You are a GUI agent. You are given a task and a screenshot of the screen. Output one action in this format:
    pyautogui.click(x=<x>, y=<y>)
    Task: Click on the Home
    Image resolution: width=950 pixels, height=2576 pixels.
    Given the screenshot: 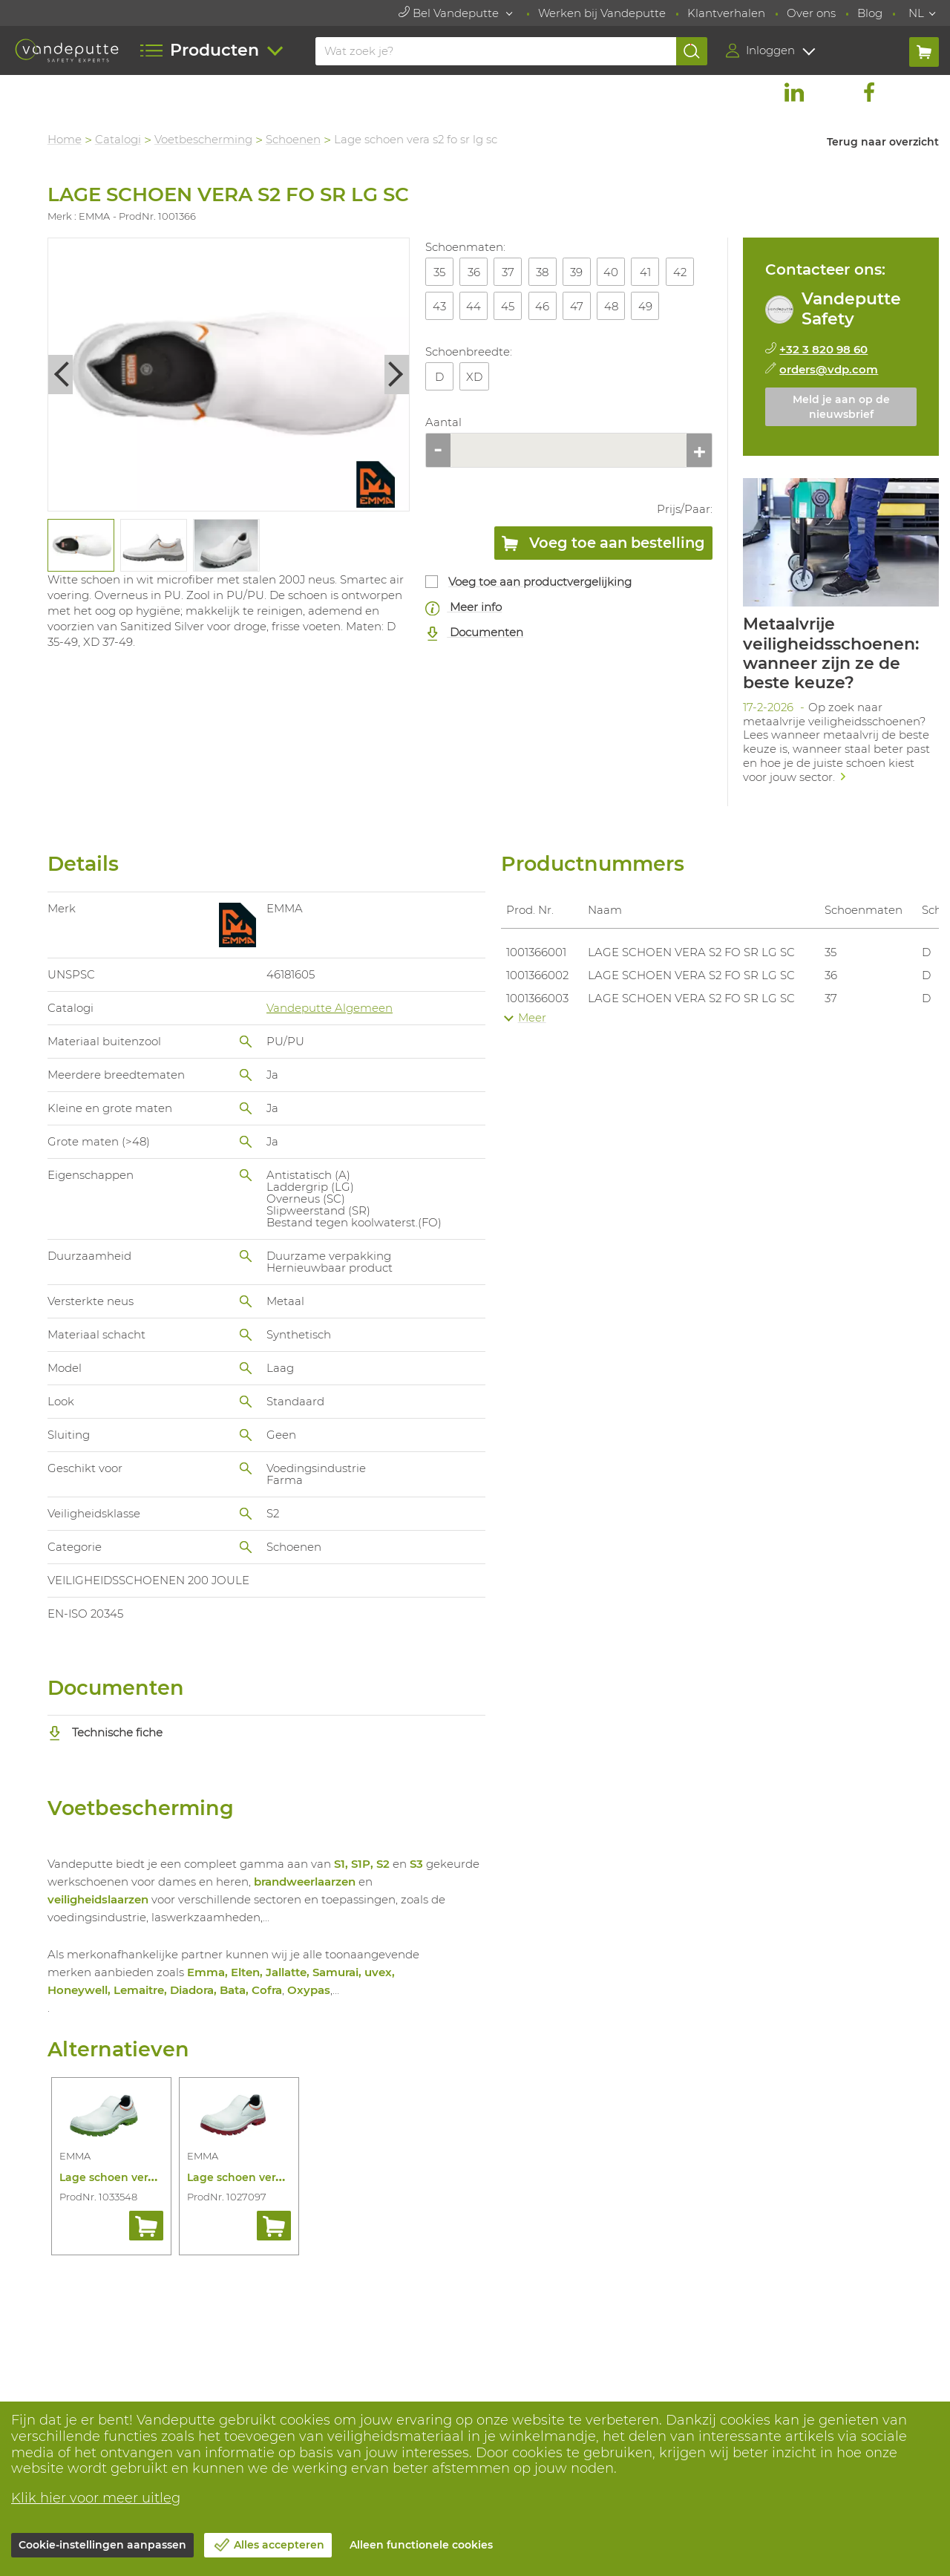 What is the action you would take?
    pyautogui.click(x=65, y=139)
    